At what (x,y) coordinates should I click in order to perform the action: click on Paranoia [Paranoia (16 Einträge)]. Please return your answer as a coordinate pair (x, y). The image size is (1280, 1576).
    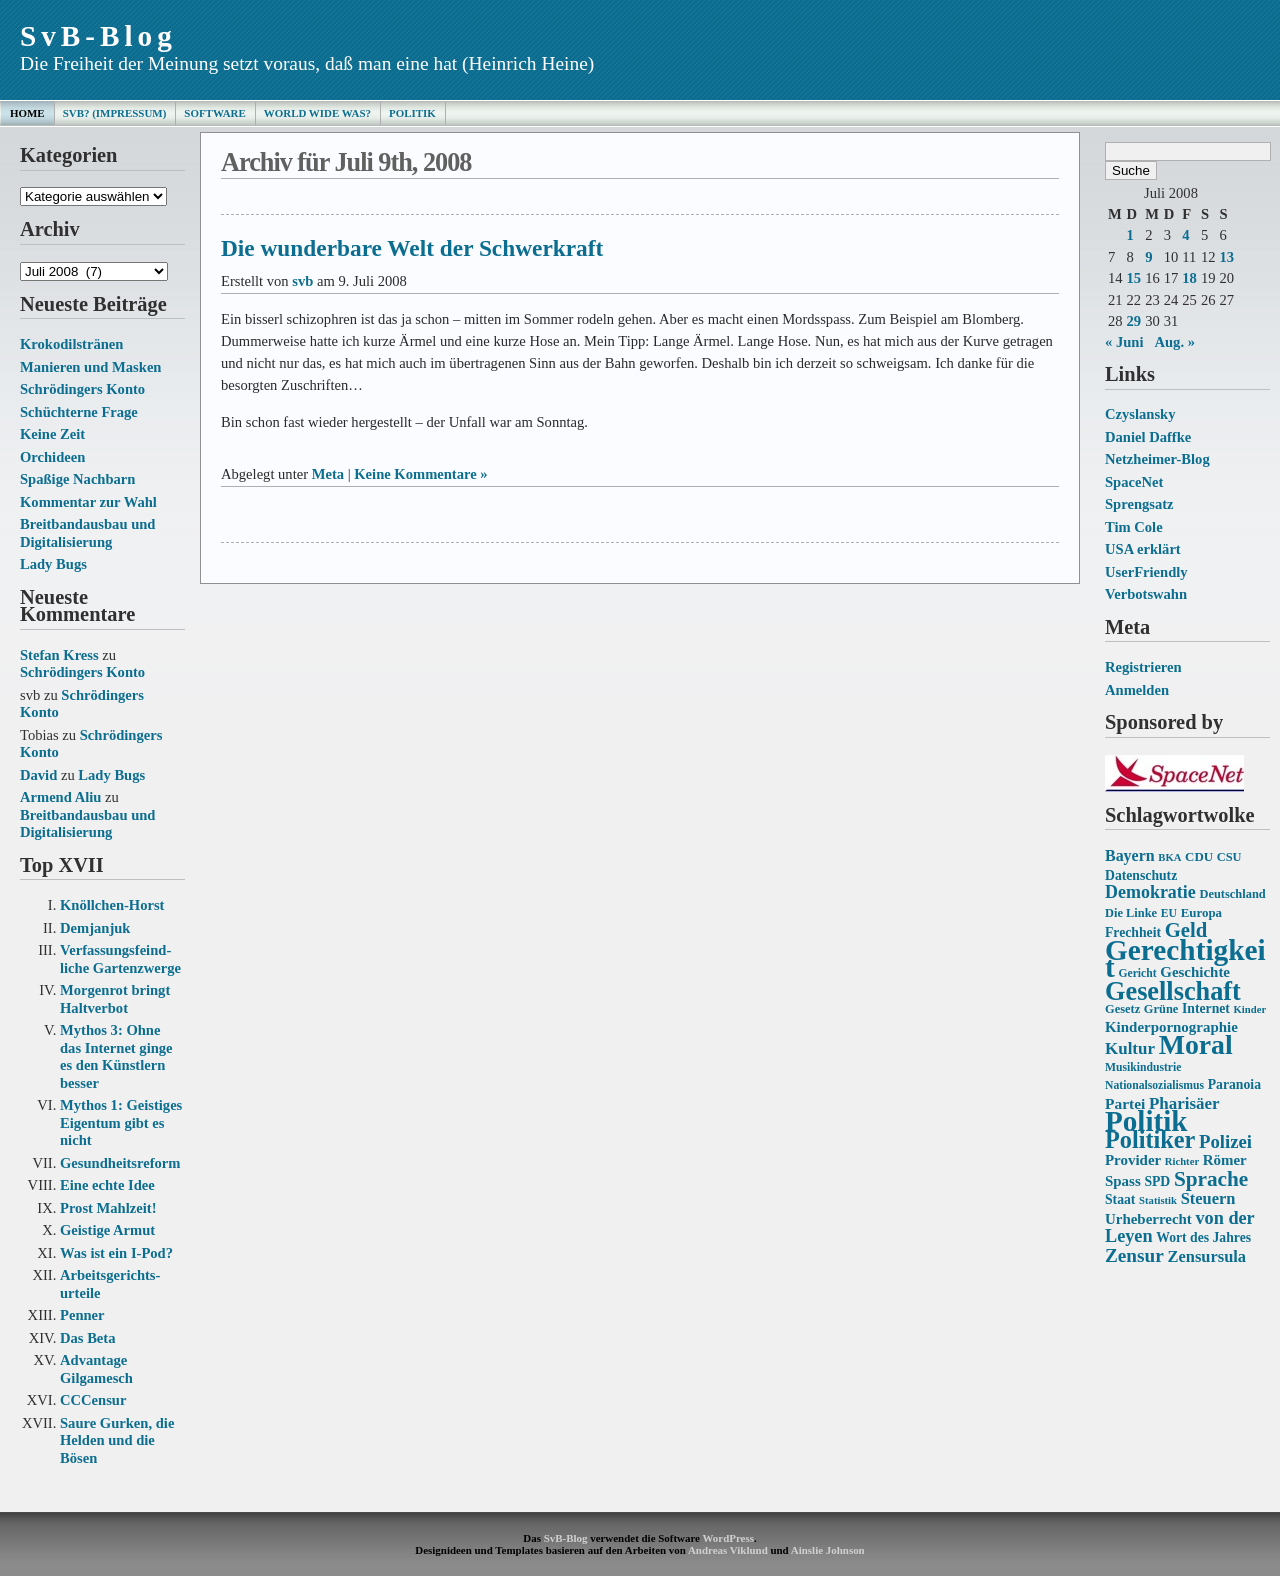
    Looking at the image, I should click on (1234, 1084).